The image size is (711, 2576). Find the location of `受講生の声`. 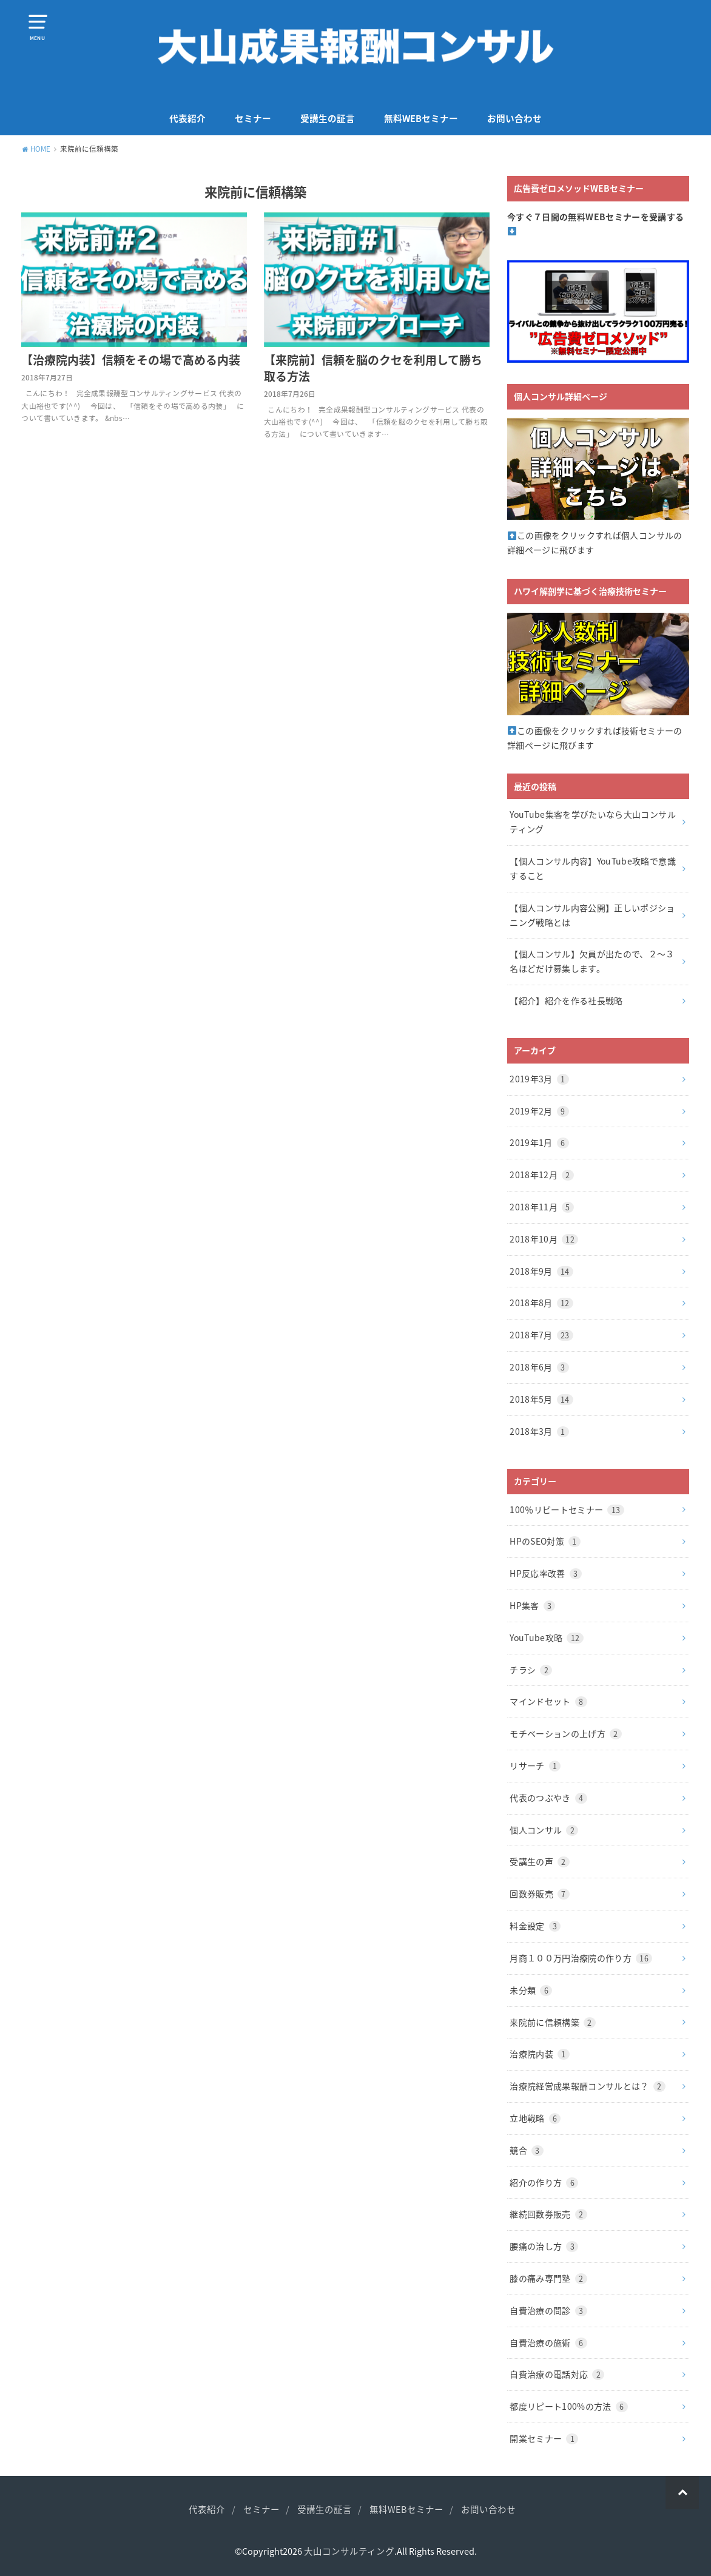

受講生の声 is located at coordinates (540, 1861).